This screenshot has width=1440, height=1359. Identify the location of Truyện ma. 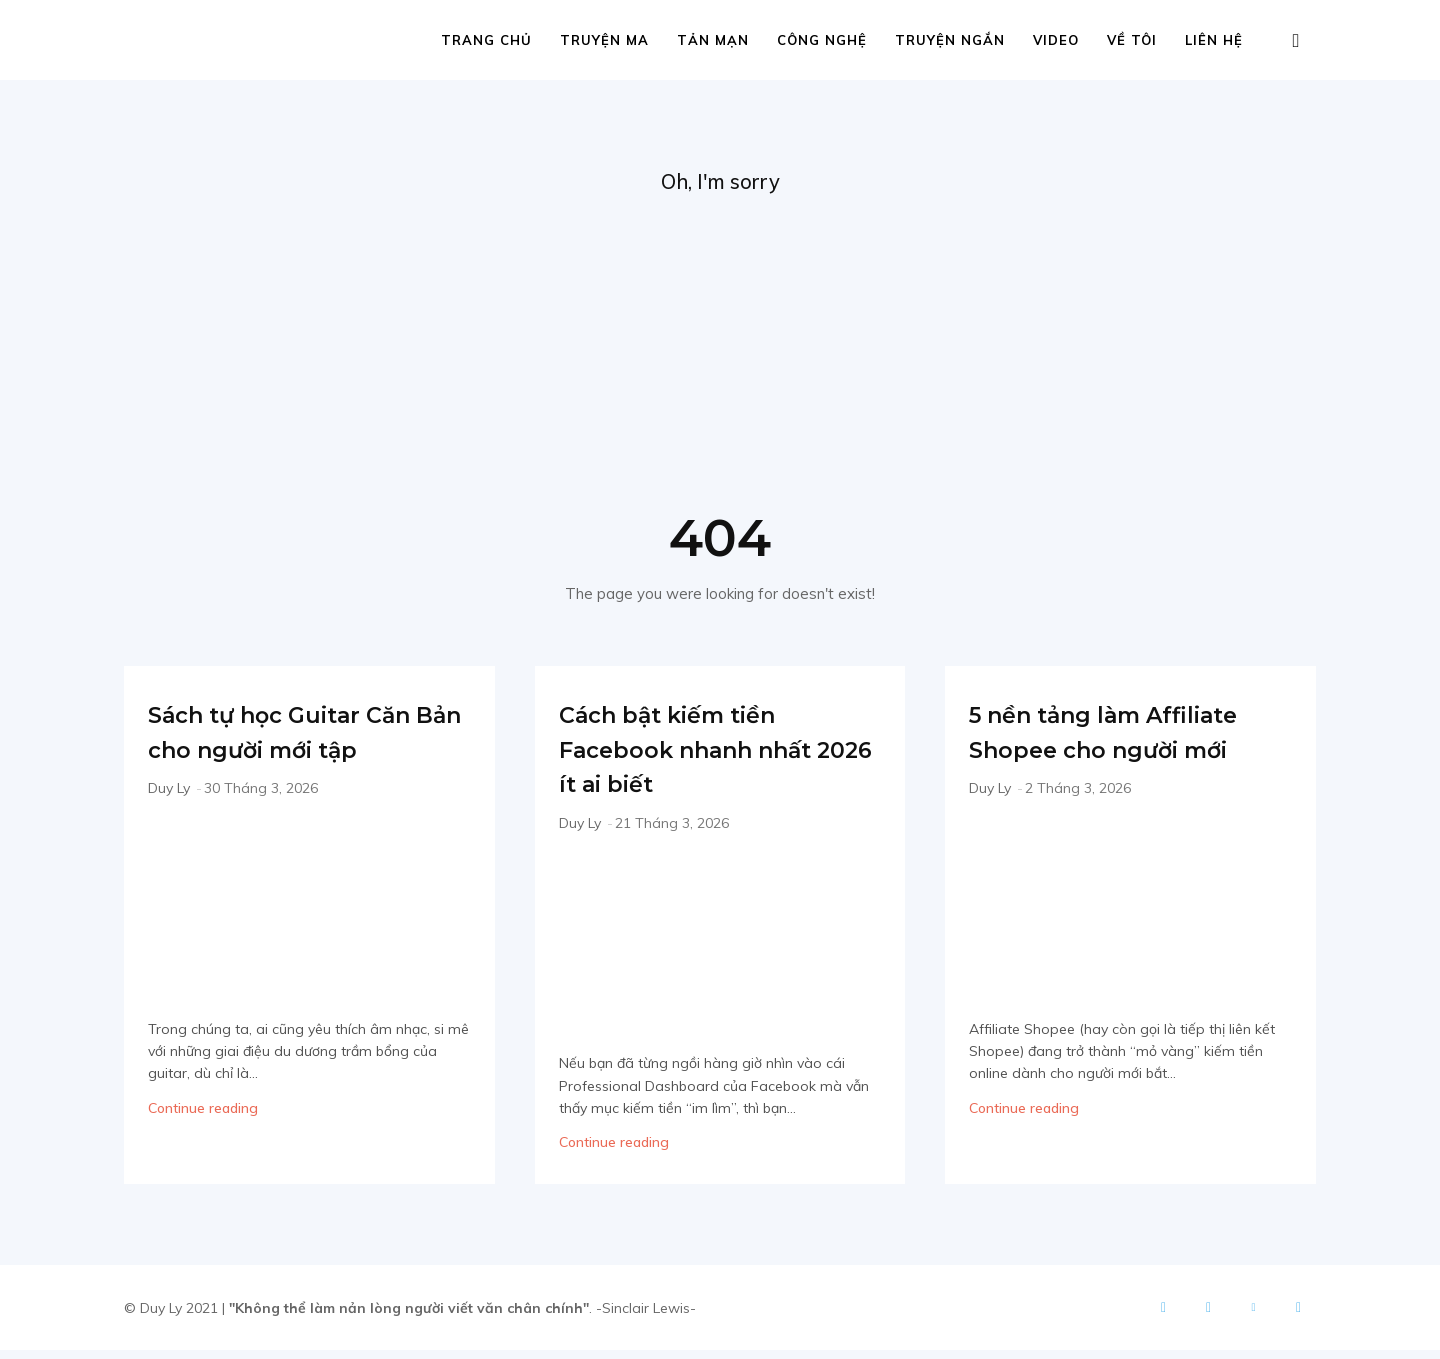
(604, 40).